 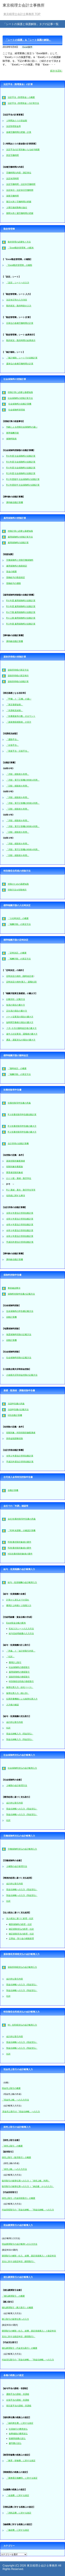 What do you see at coordinates (19, 2244) in the screenshot?
I see `現金購買取引の会計帳簿への入力方法` at bounding box center [19, 2244].